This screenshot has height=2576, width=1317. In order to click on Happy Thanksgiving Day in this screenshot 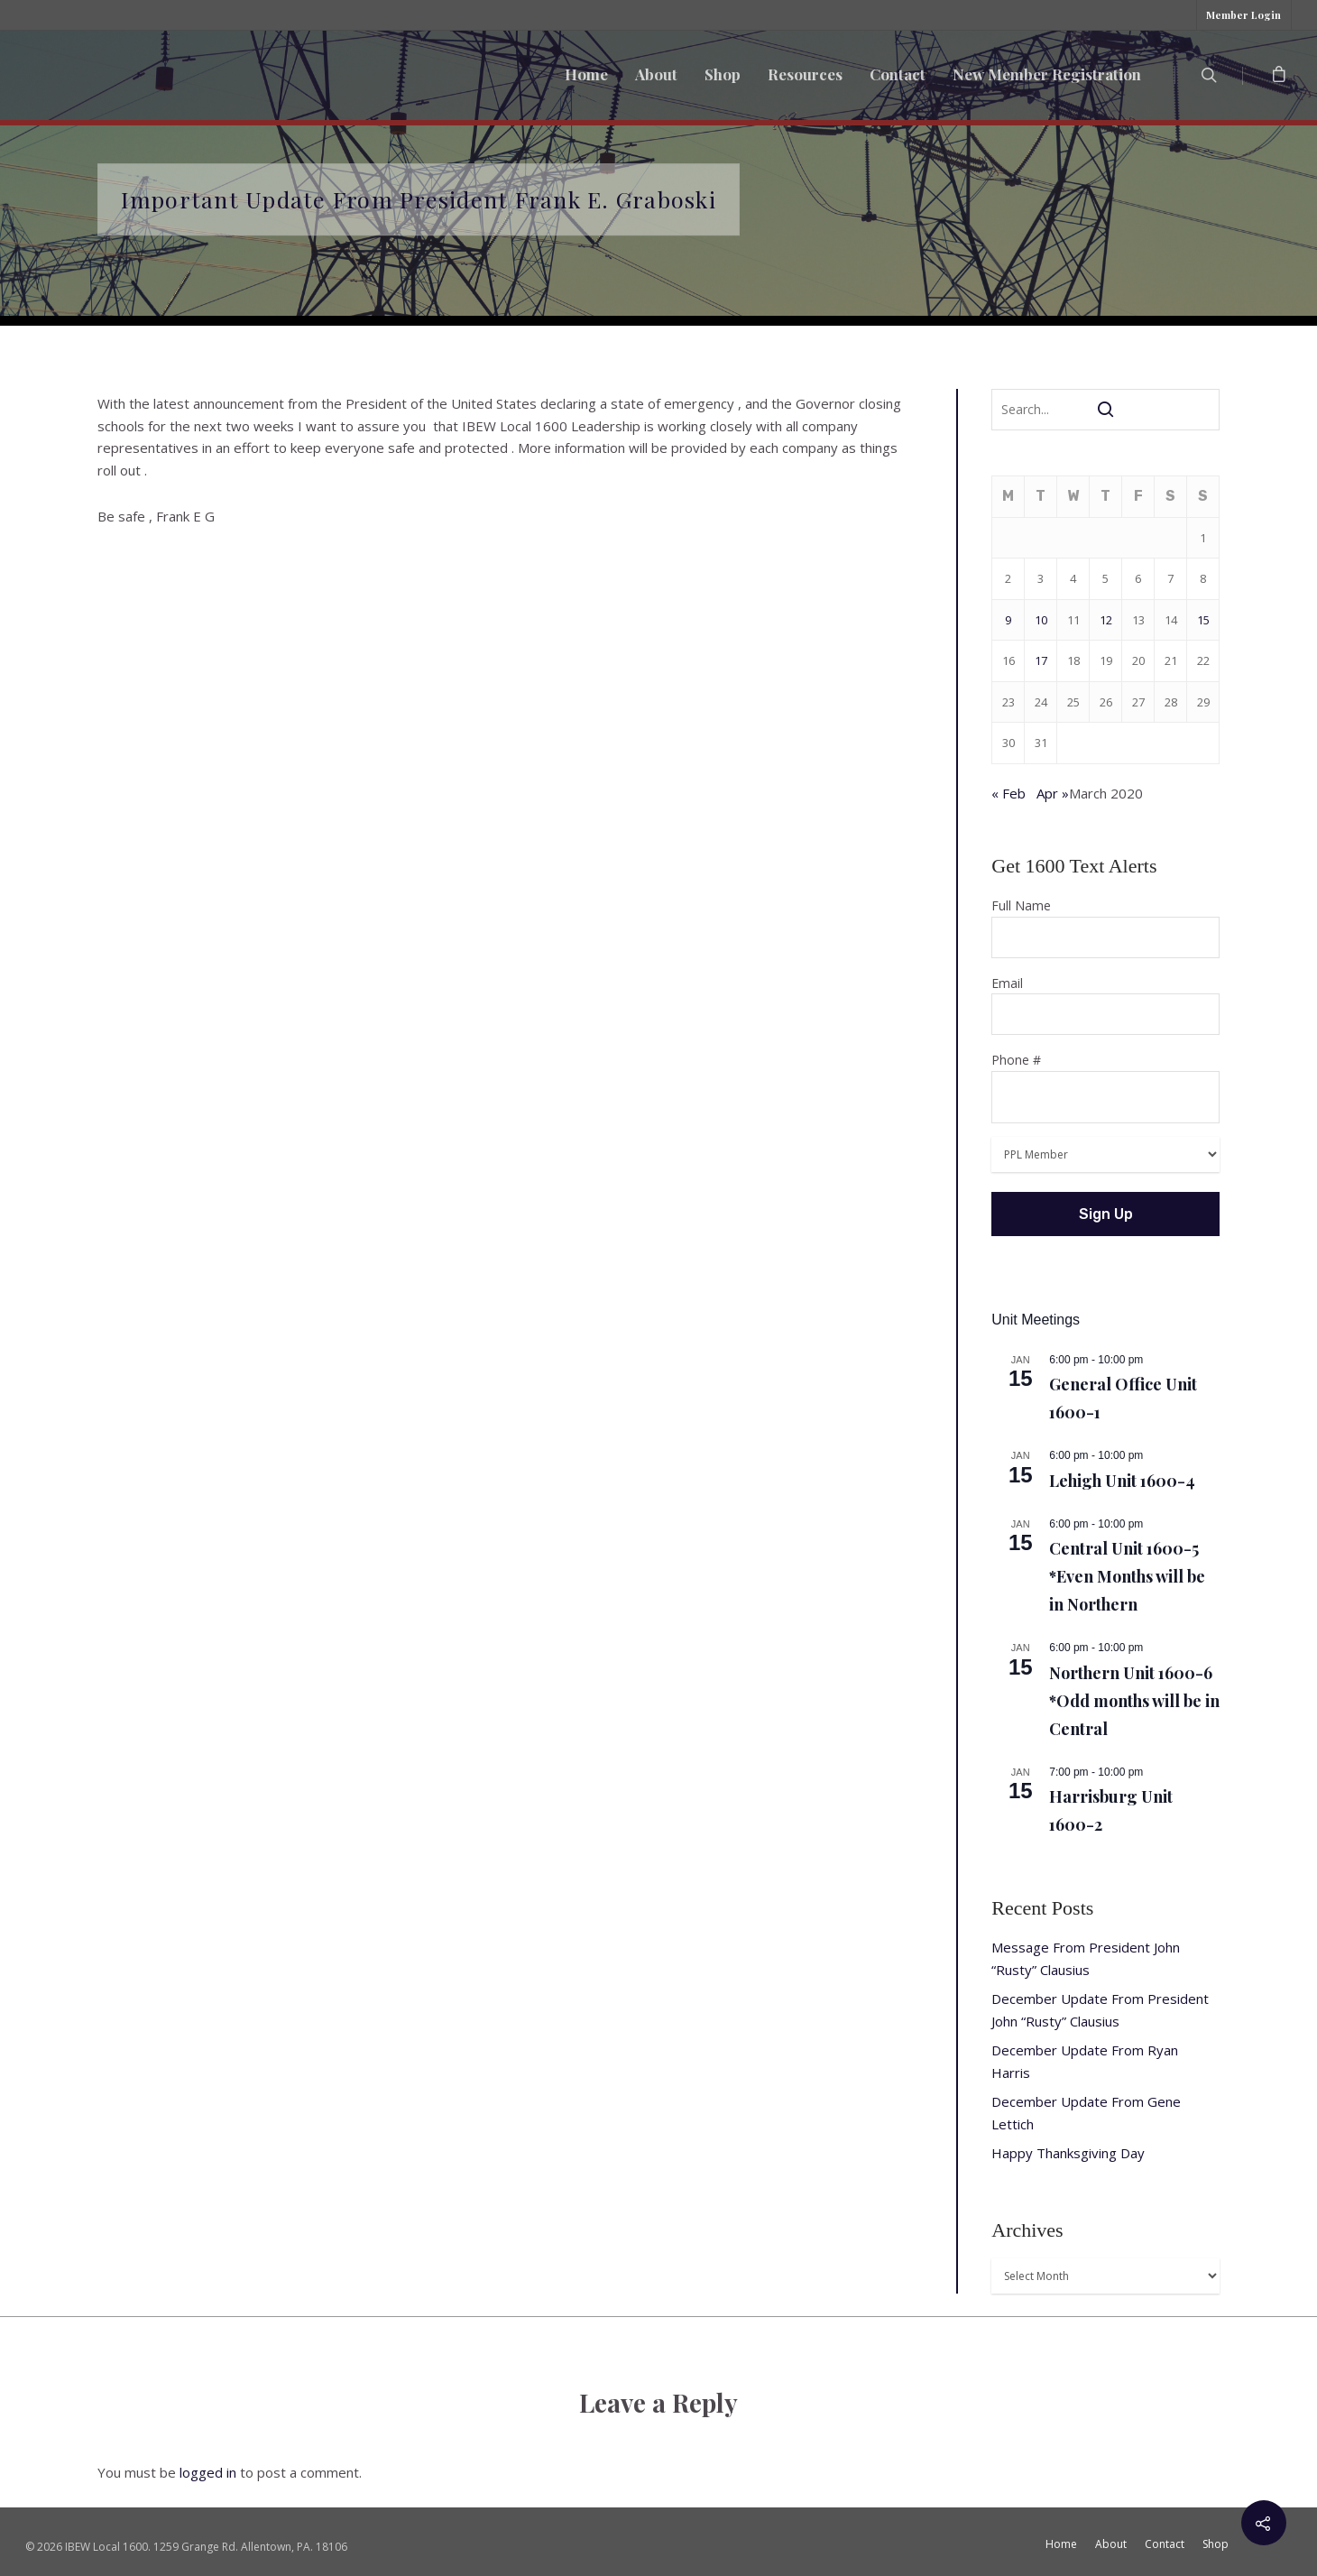, I will do `click(1068, 2153)`.